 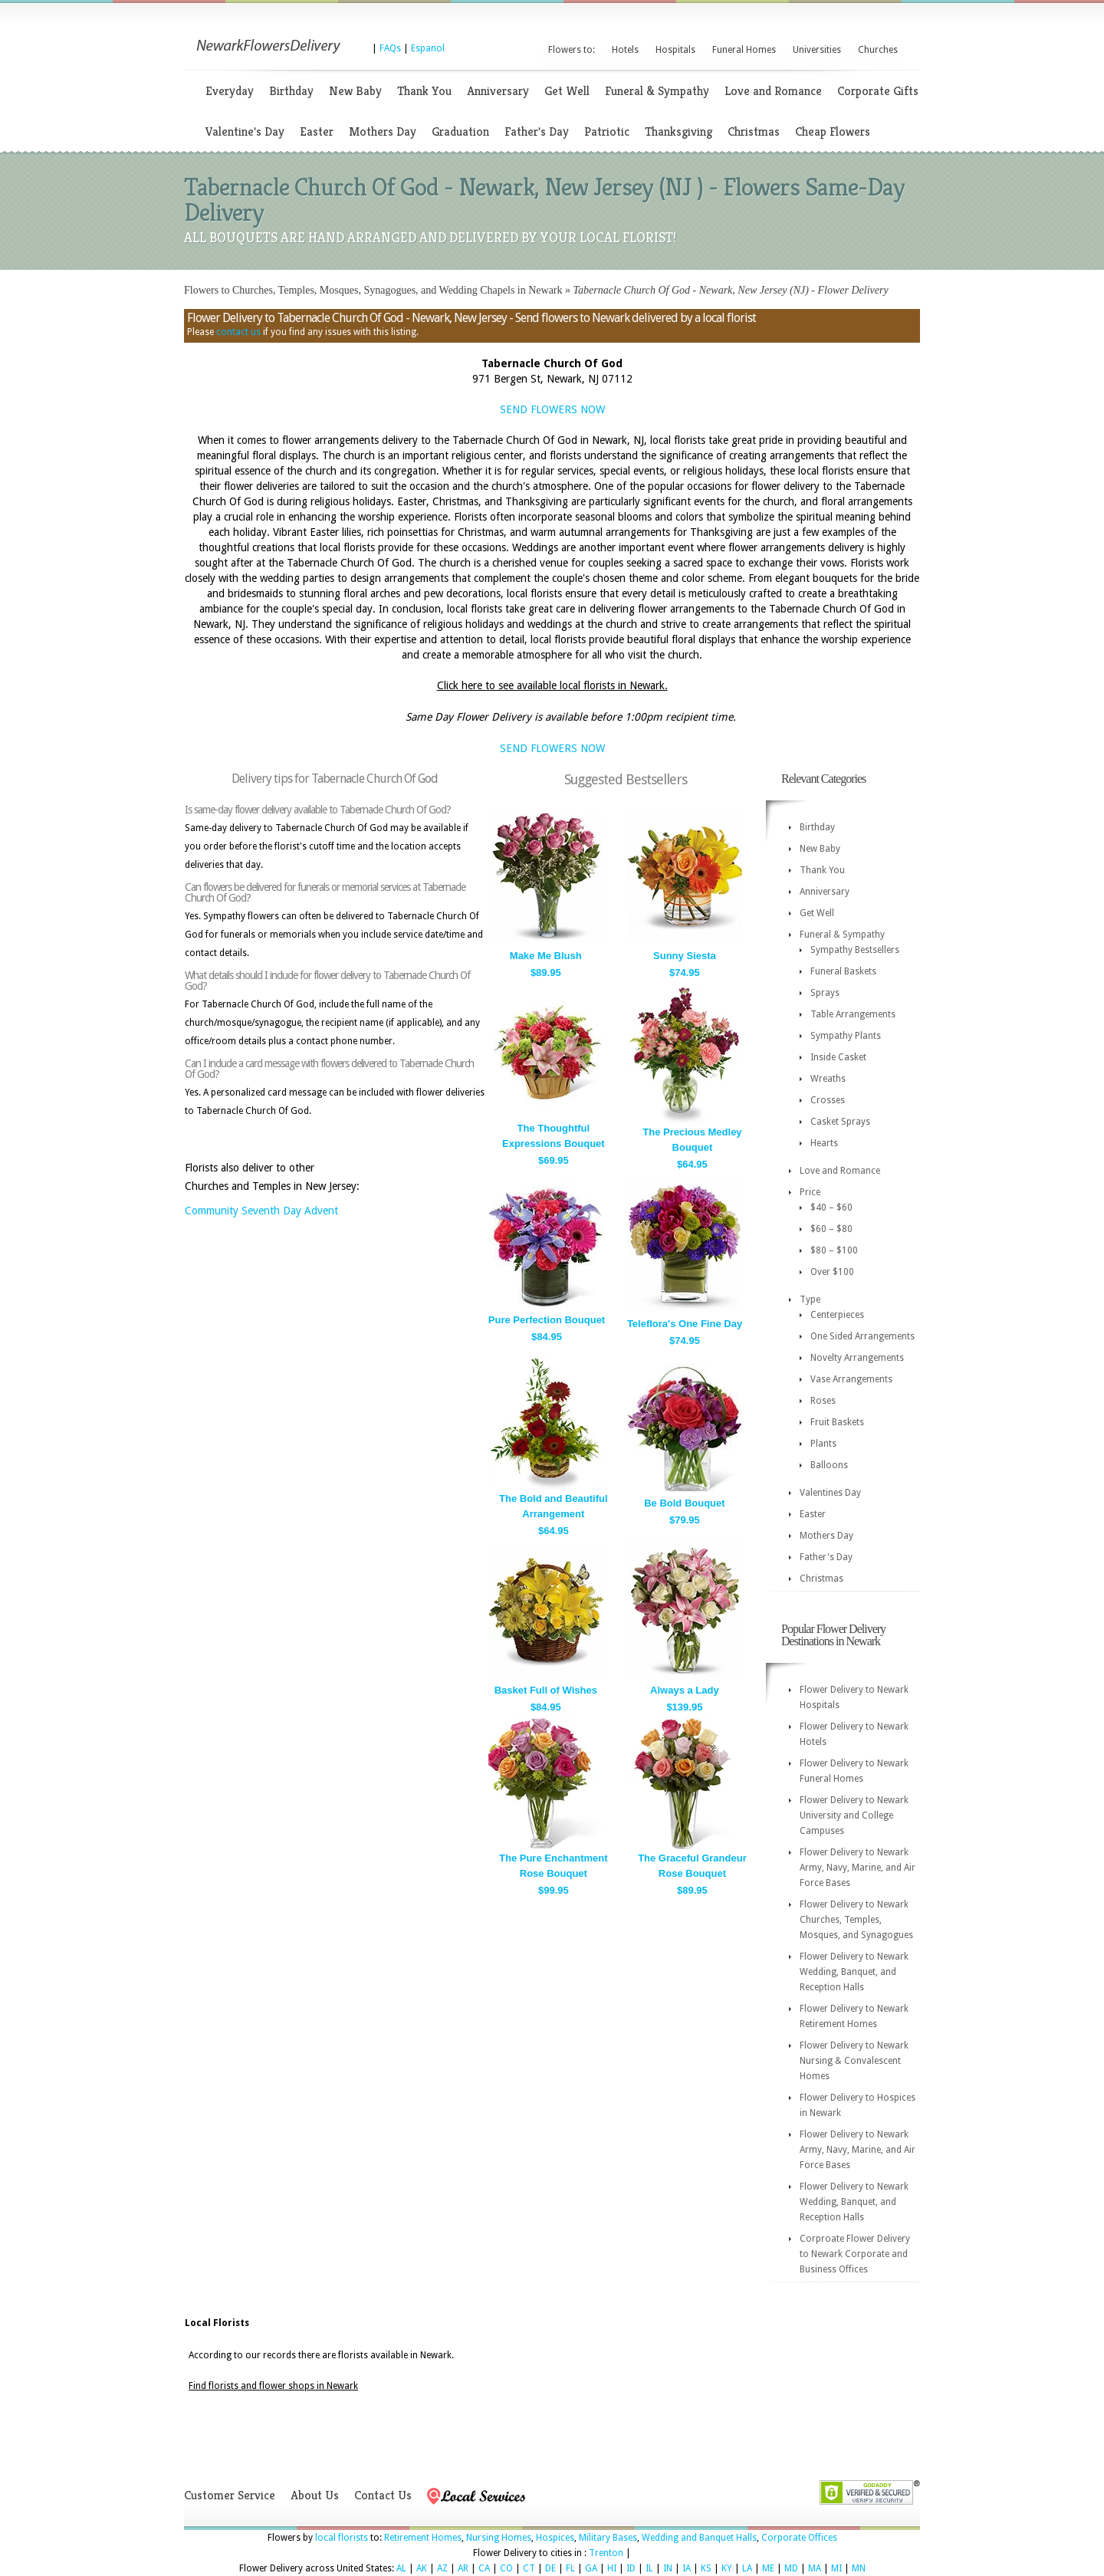 What do you see at coordinates (229, 91) in the screenshot?
I see `Everyday` at bounding box center [229, 91].